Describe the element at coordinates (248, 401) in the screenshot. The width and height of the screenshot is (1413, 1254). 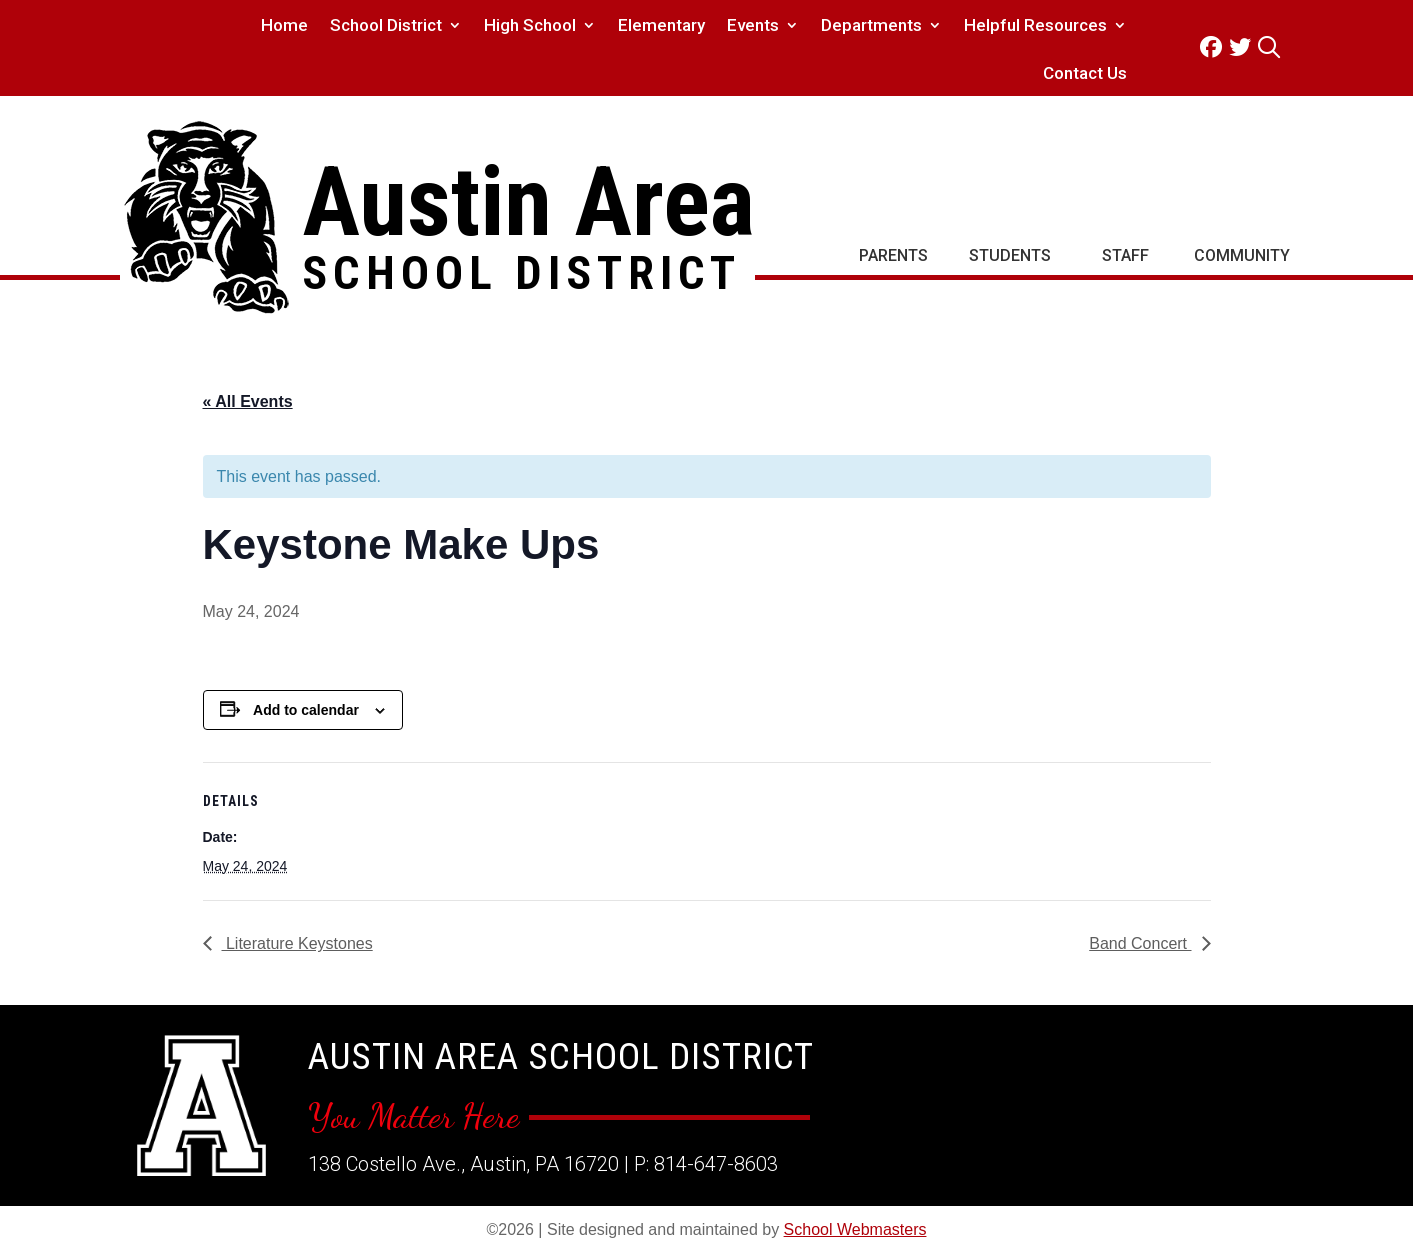
I see `« All Events [link]` at that location.